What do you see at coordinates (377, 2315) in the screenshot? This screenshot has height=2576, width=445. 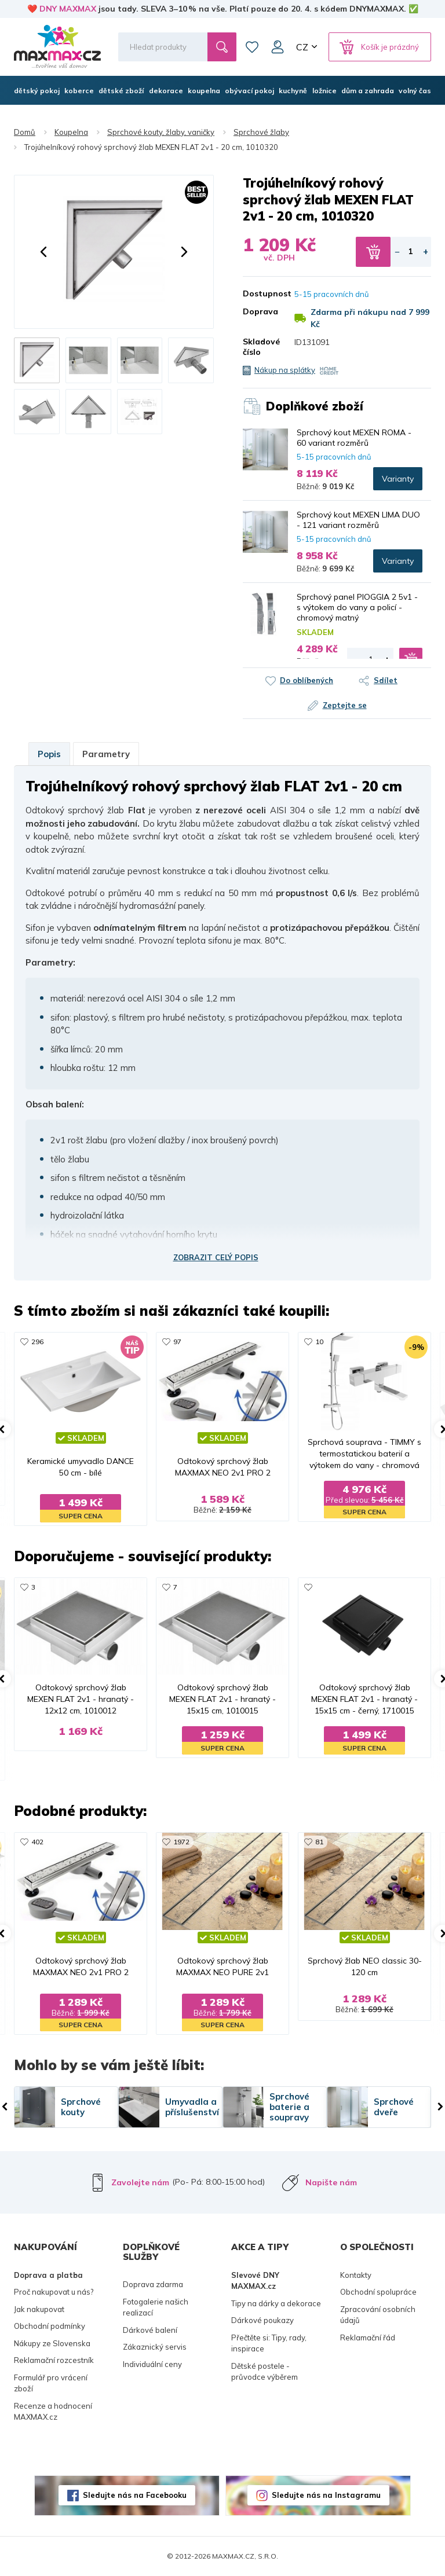 I see `Zpracování osobních údajů` at bounding box center [377, 2315].